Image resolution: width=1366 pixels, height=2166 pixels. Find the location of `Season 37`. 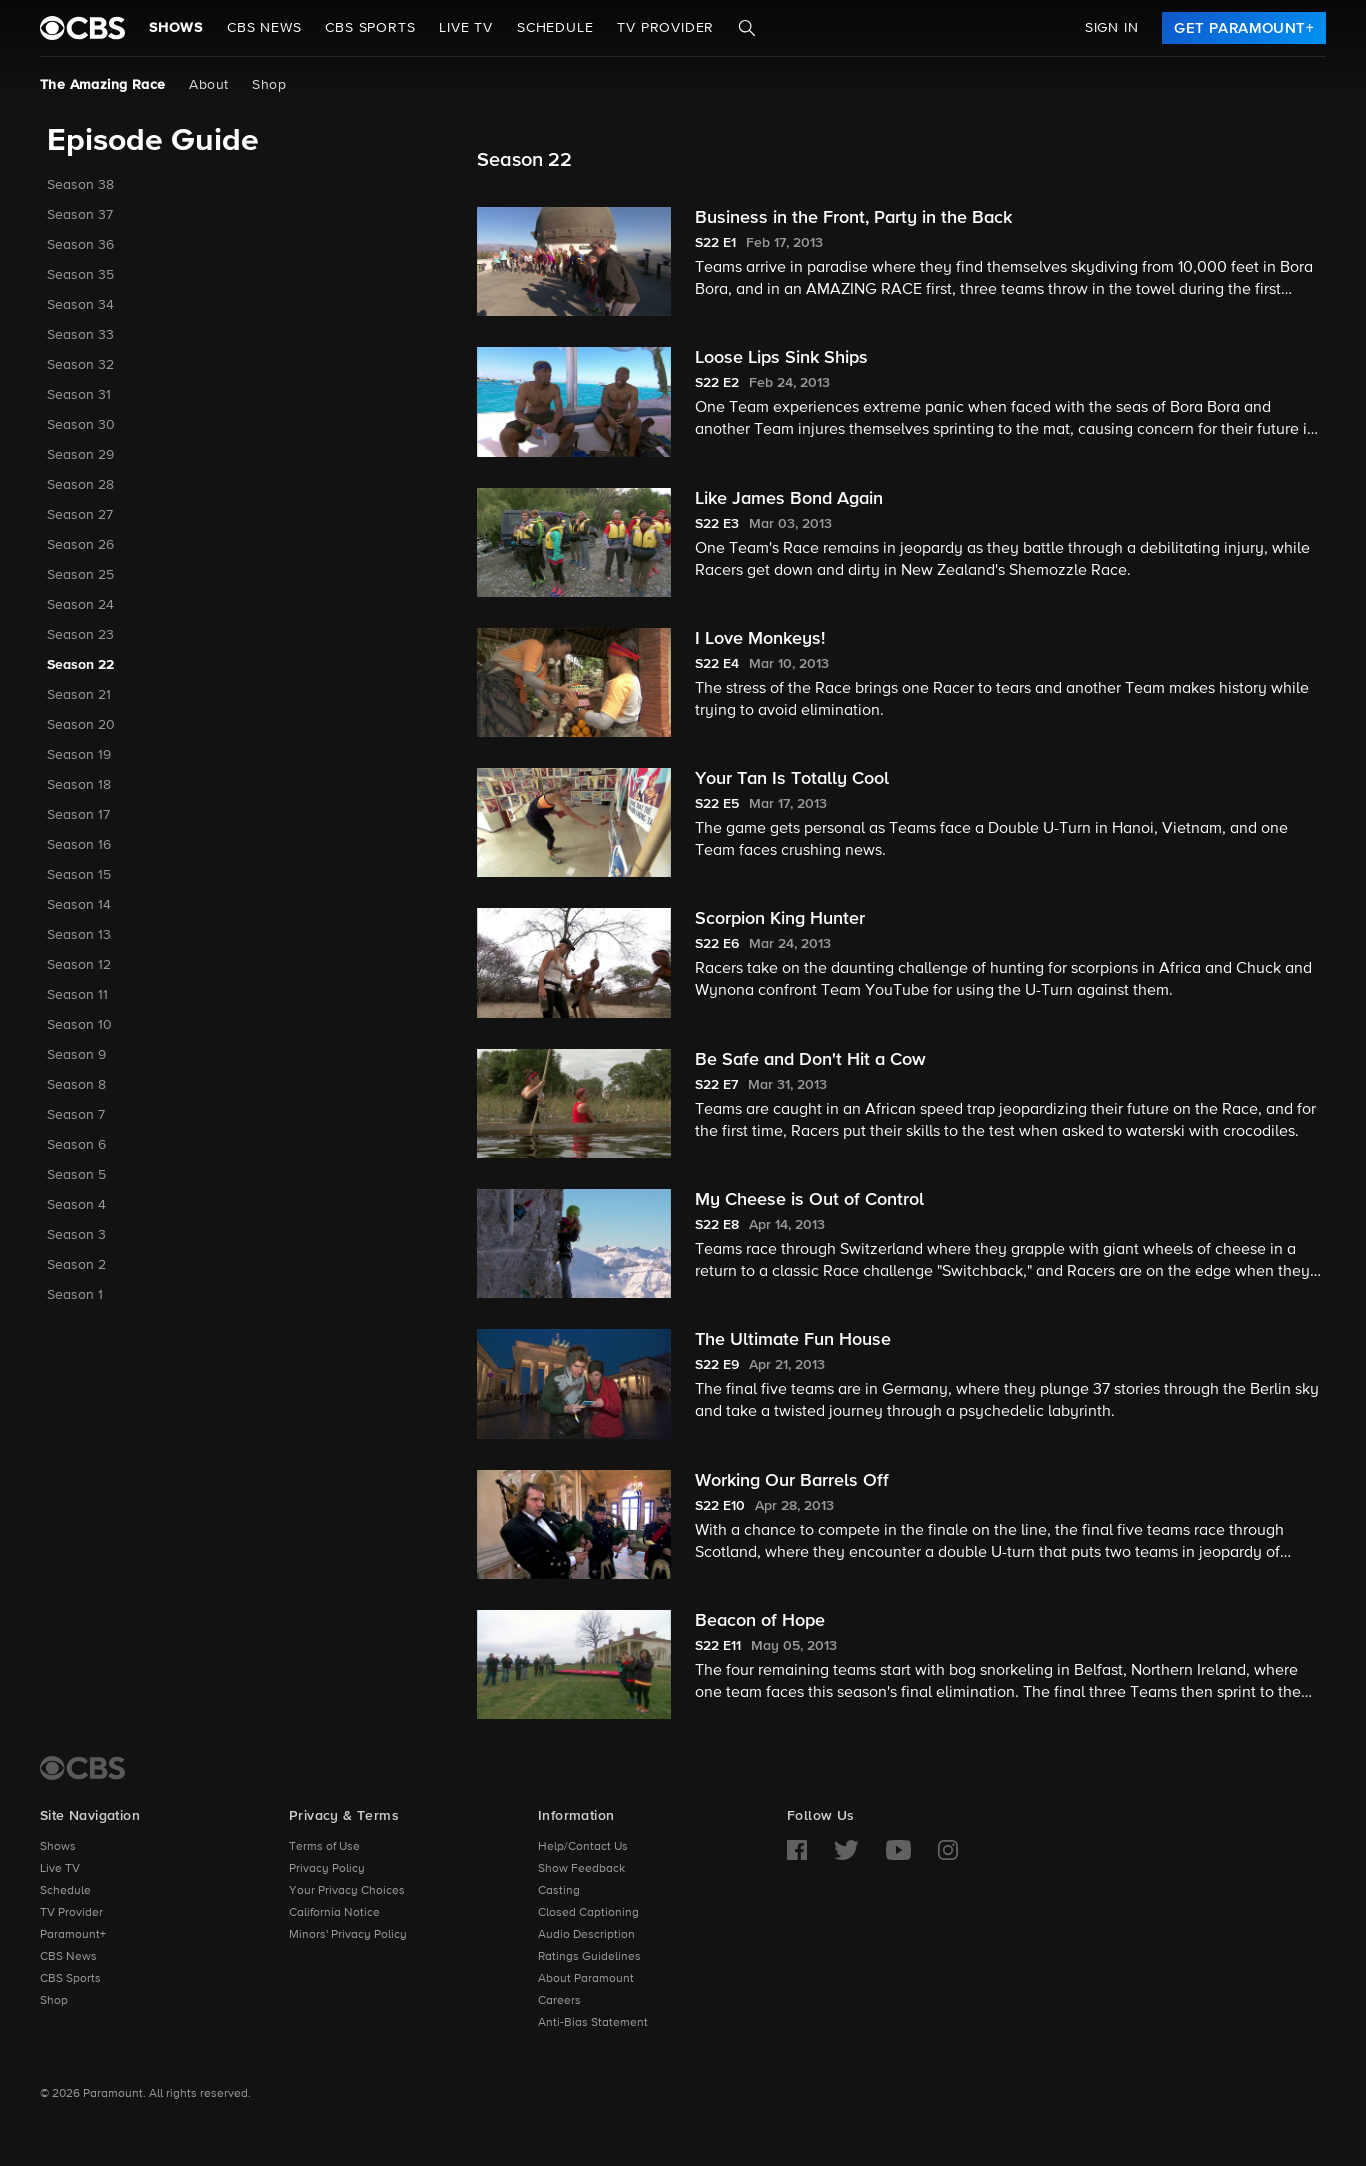

Season 37 is located at coordinates (80, 215).